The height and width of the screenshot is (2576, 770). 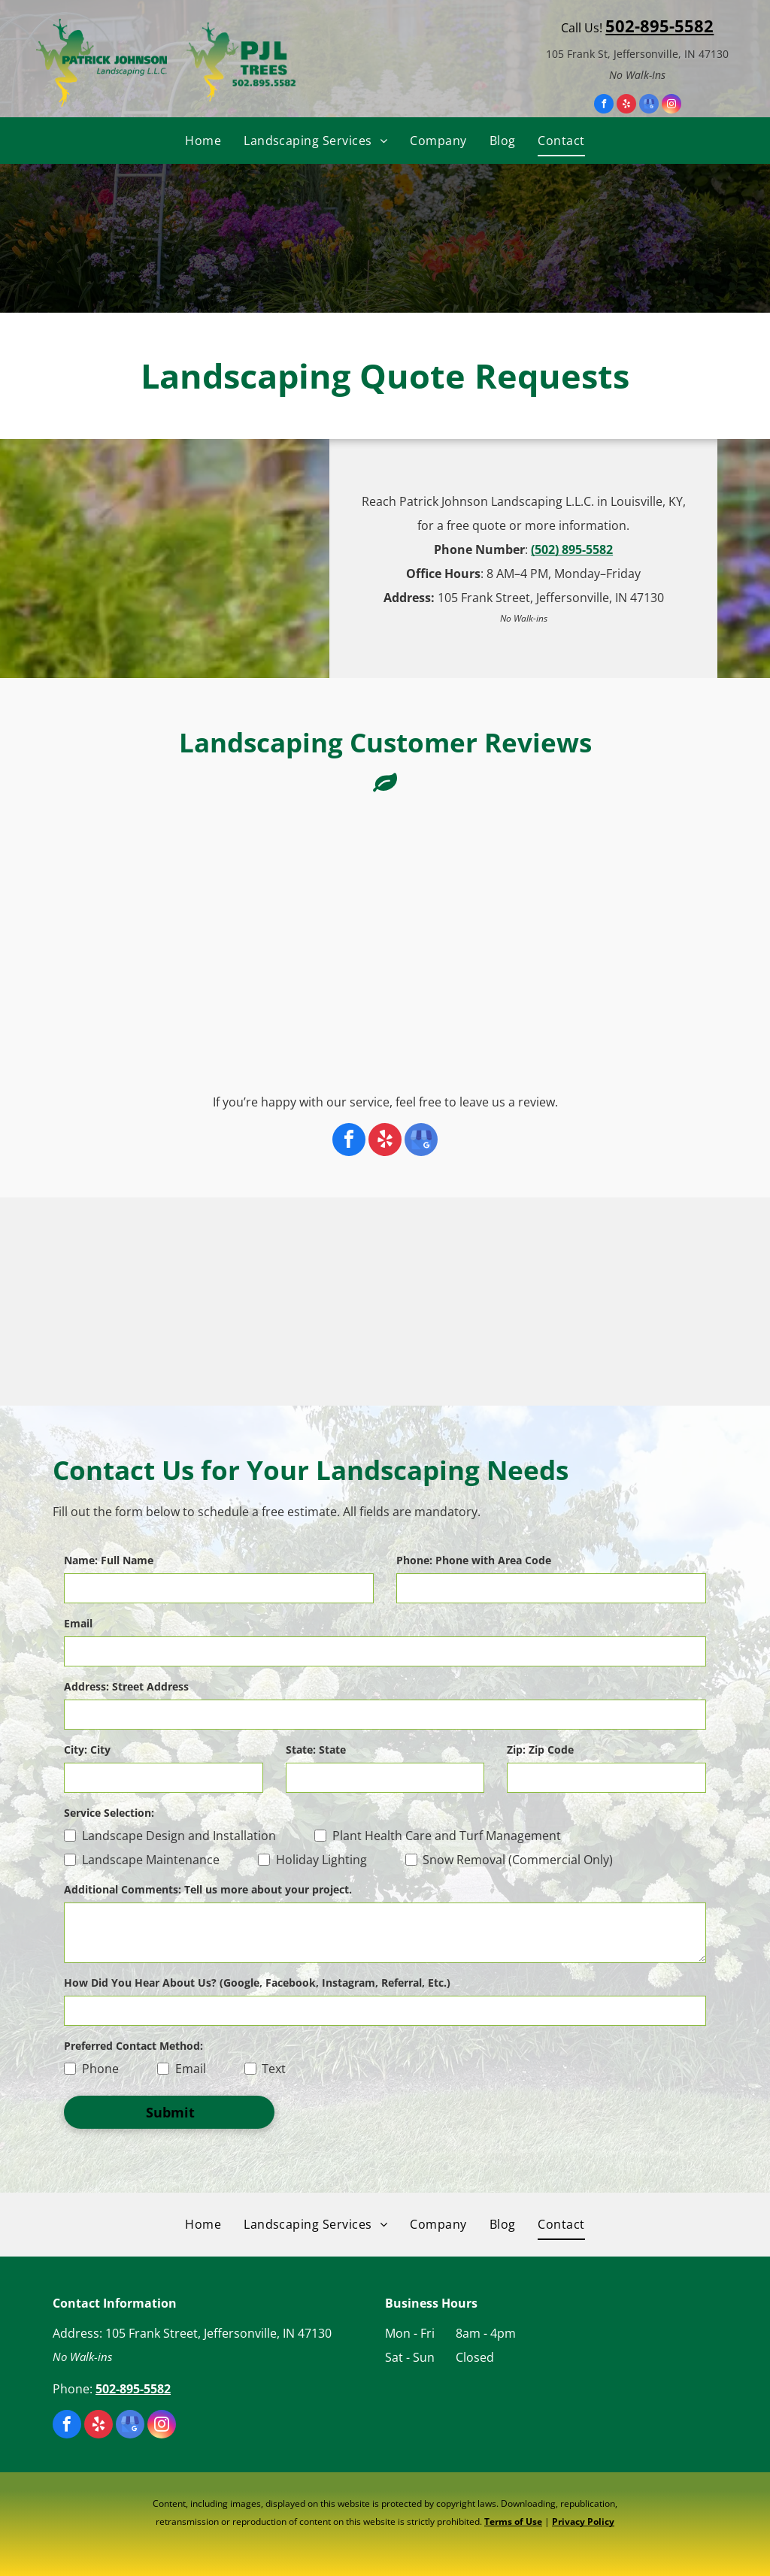 What do you see at coordinates (78, 1623) in the screenshot?
I see `Email` at bounding box center [78, 1623].